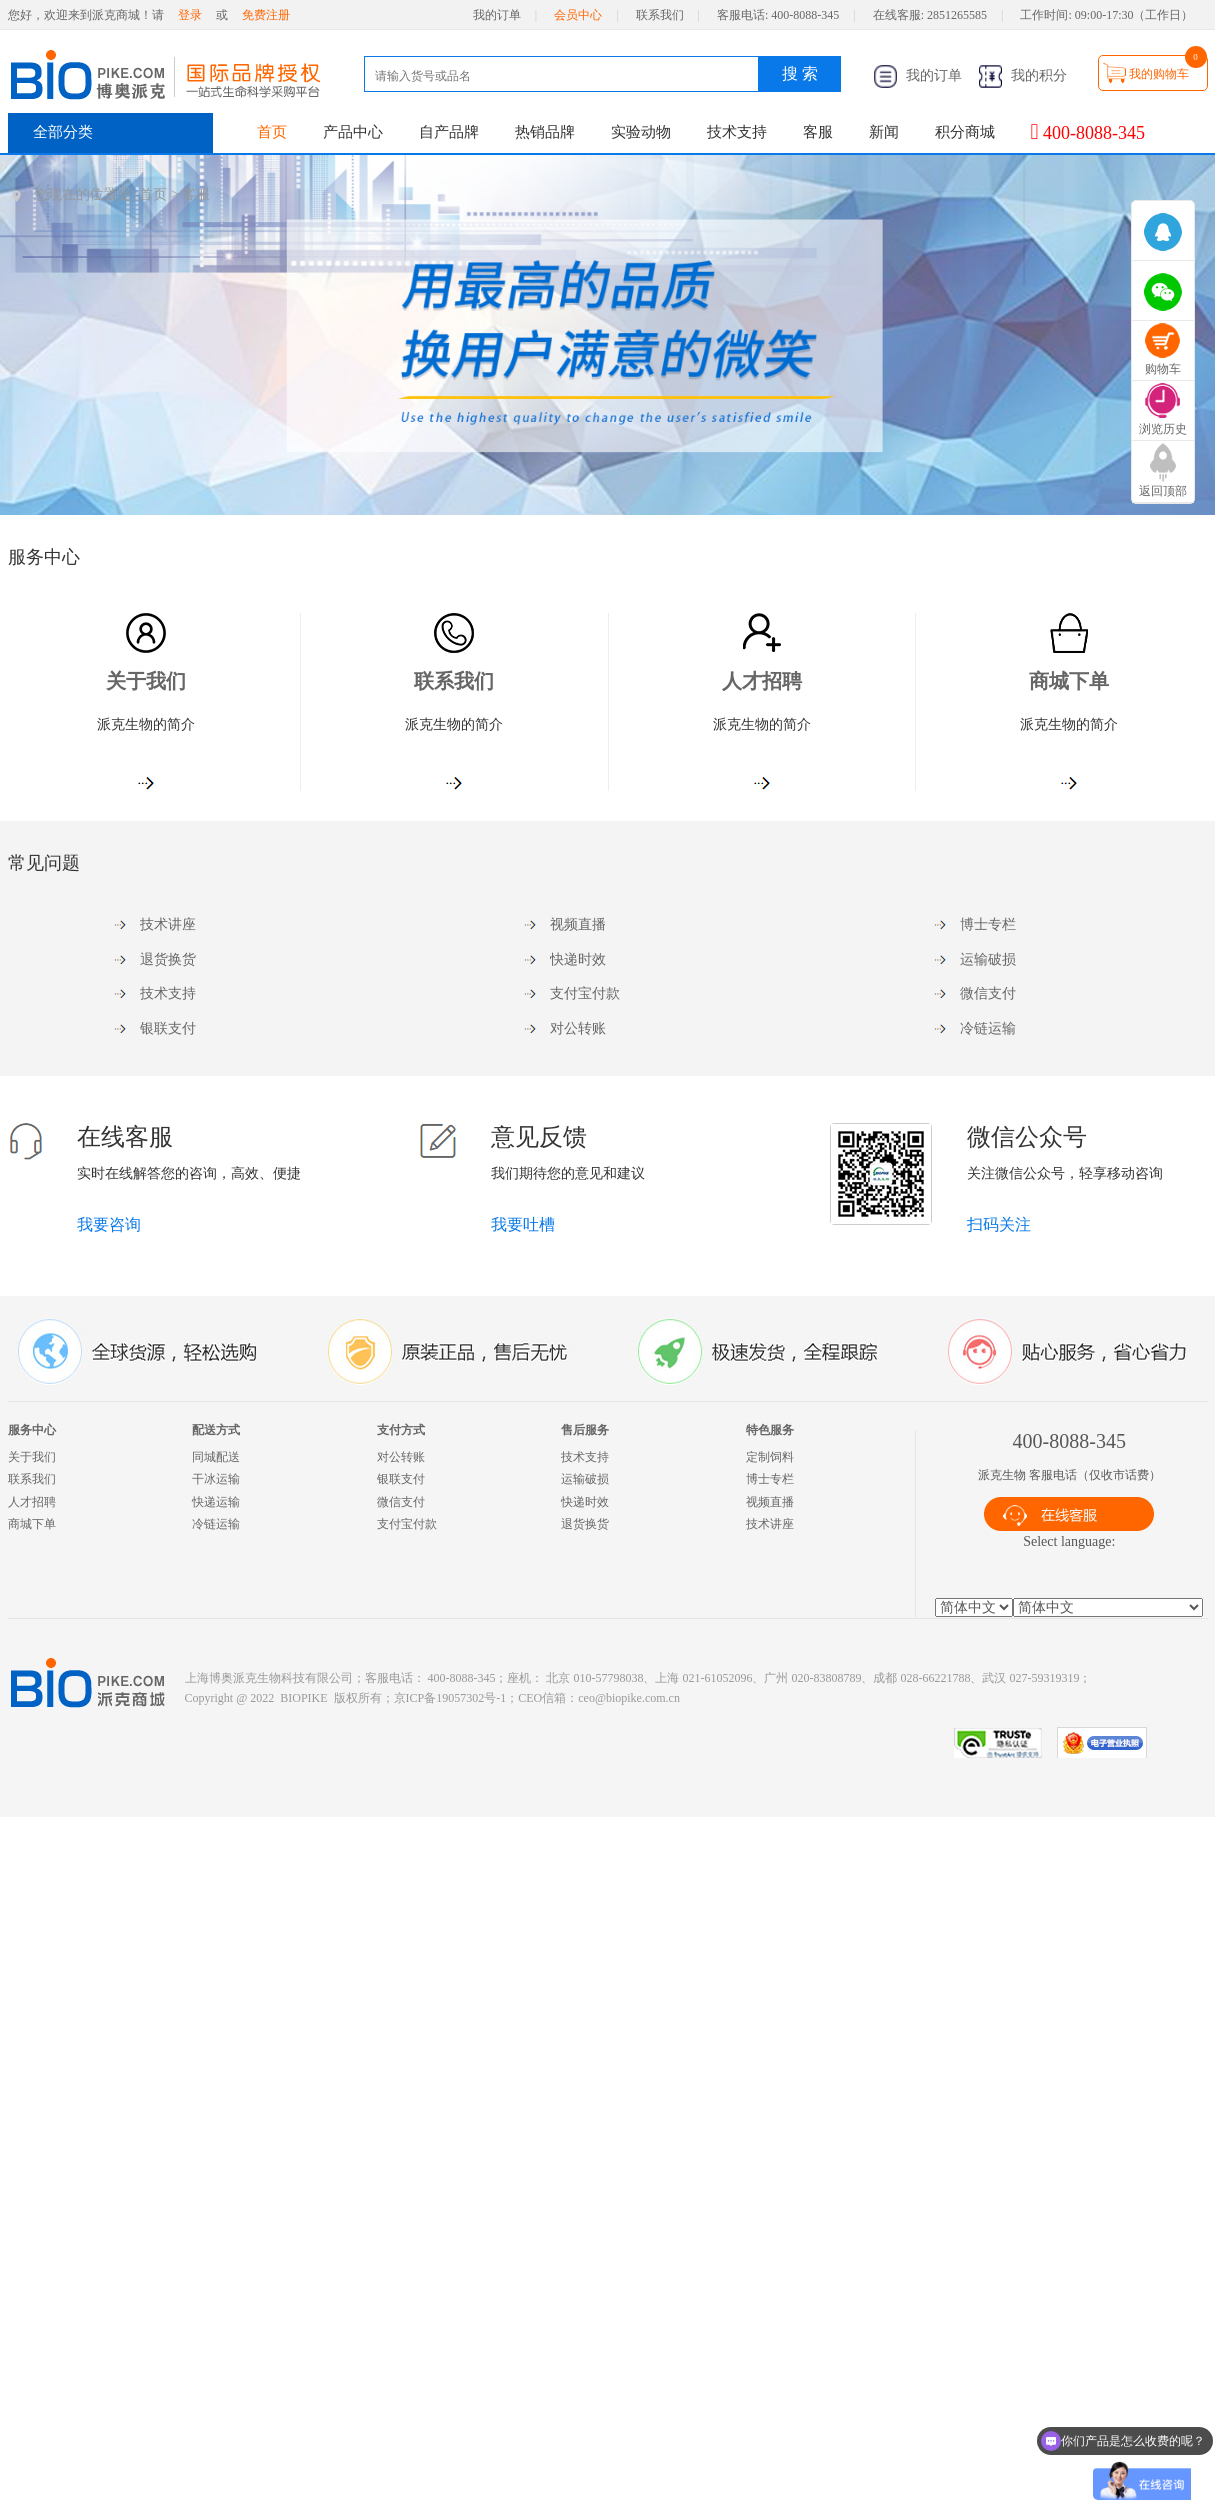 This screenshot has height=2502, width=1215. I want to click on 运输破损, so click(988, 959).